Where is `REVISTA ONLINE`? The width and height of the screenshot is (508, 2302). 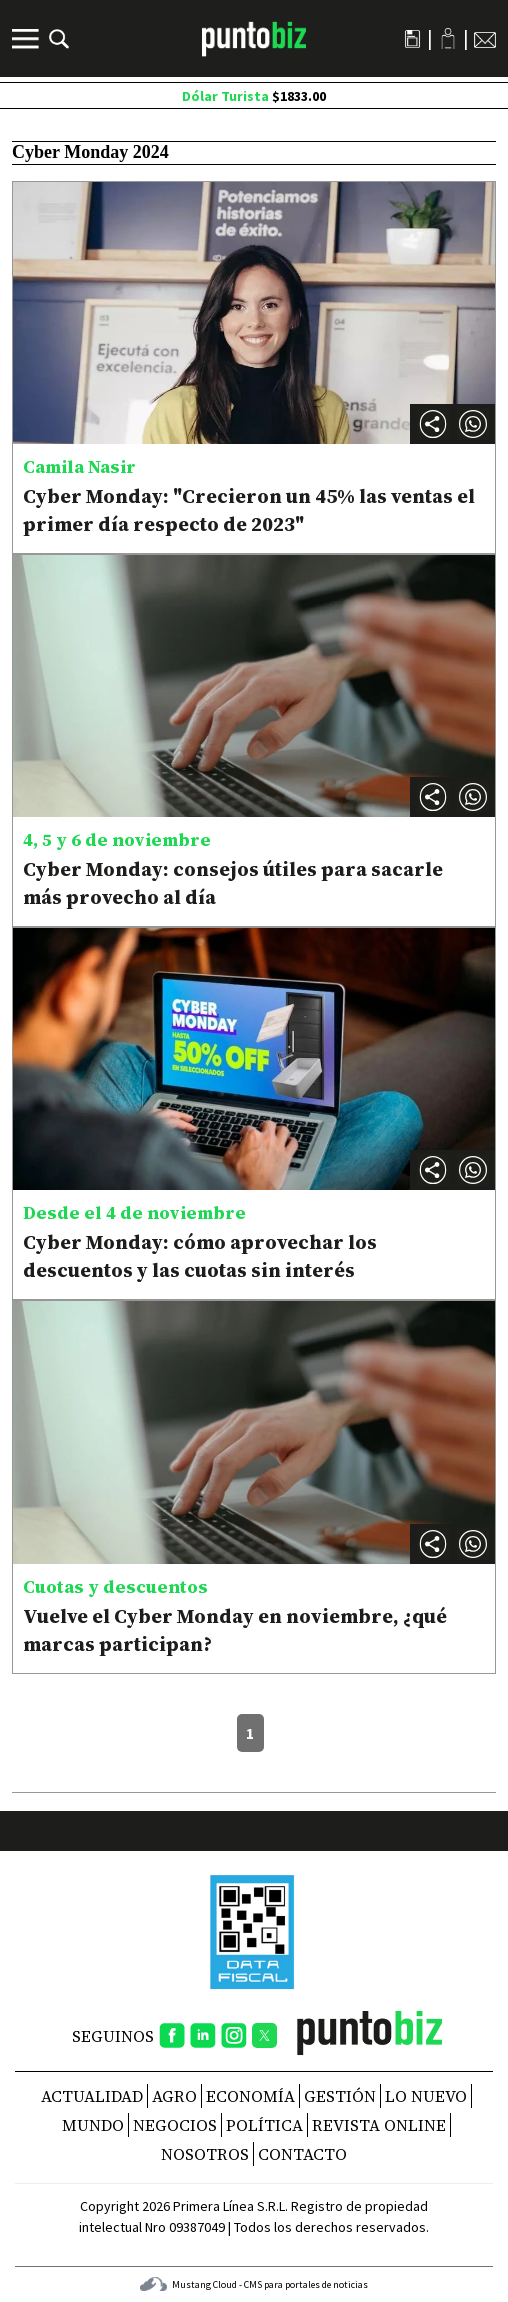
REVISTA ONLINE is located at coordinates (379, 2125).